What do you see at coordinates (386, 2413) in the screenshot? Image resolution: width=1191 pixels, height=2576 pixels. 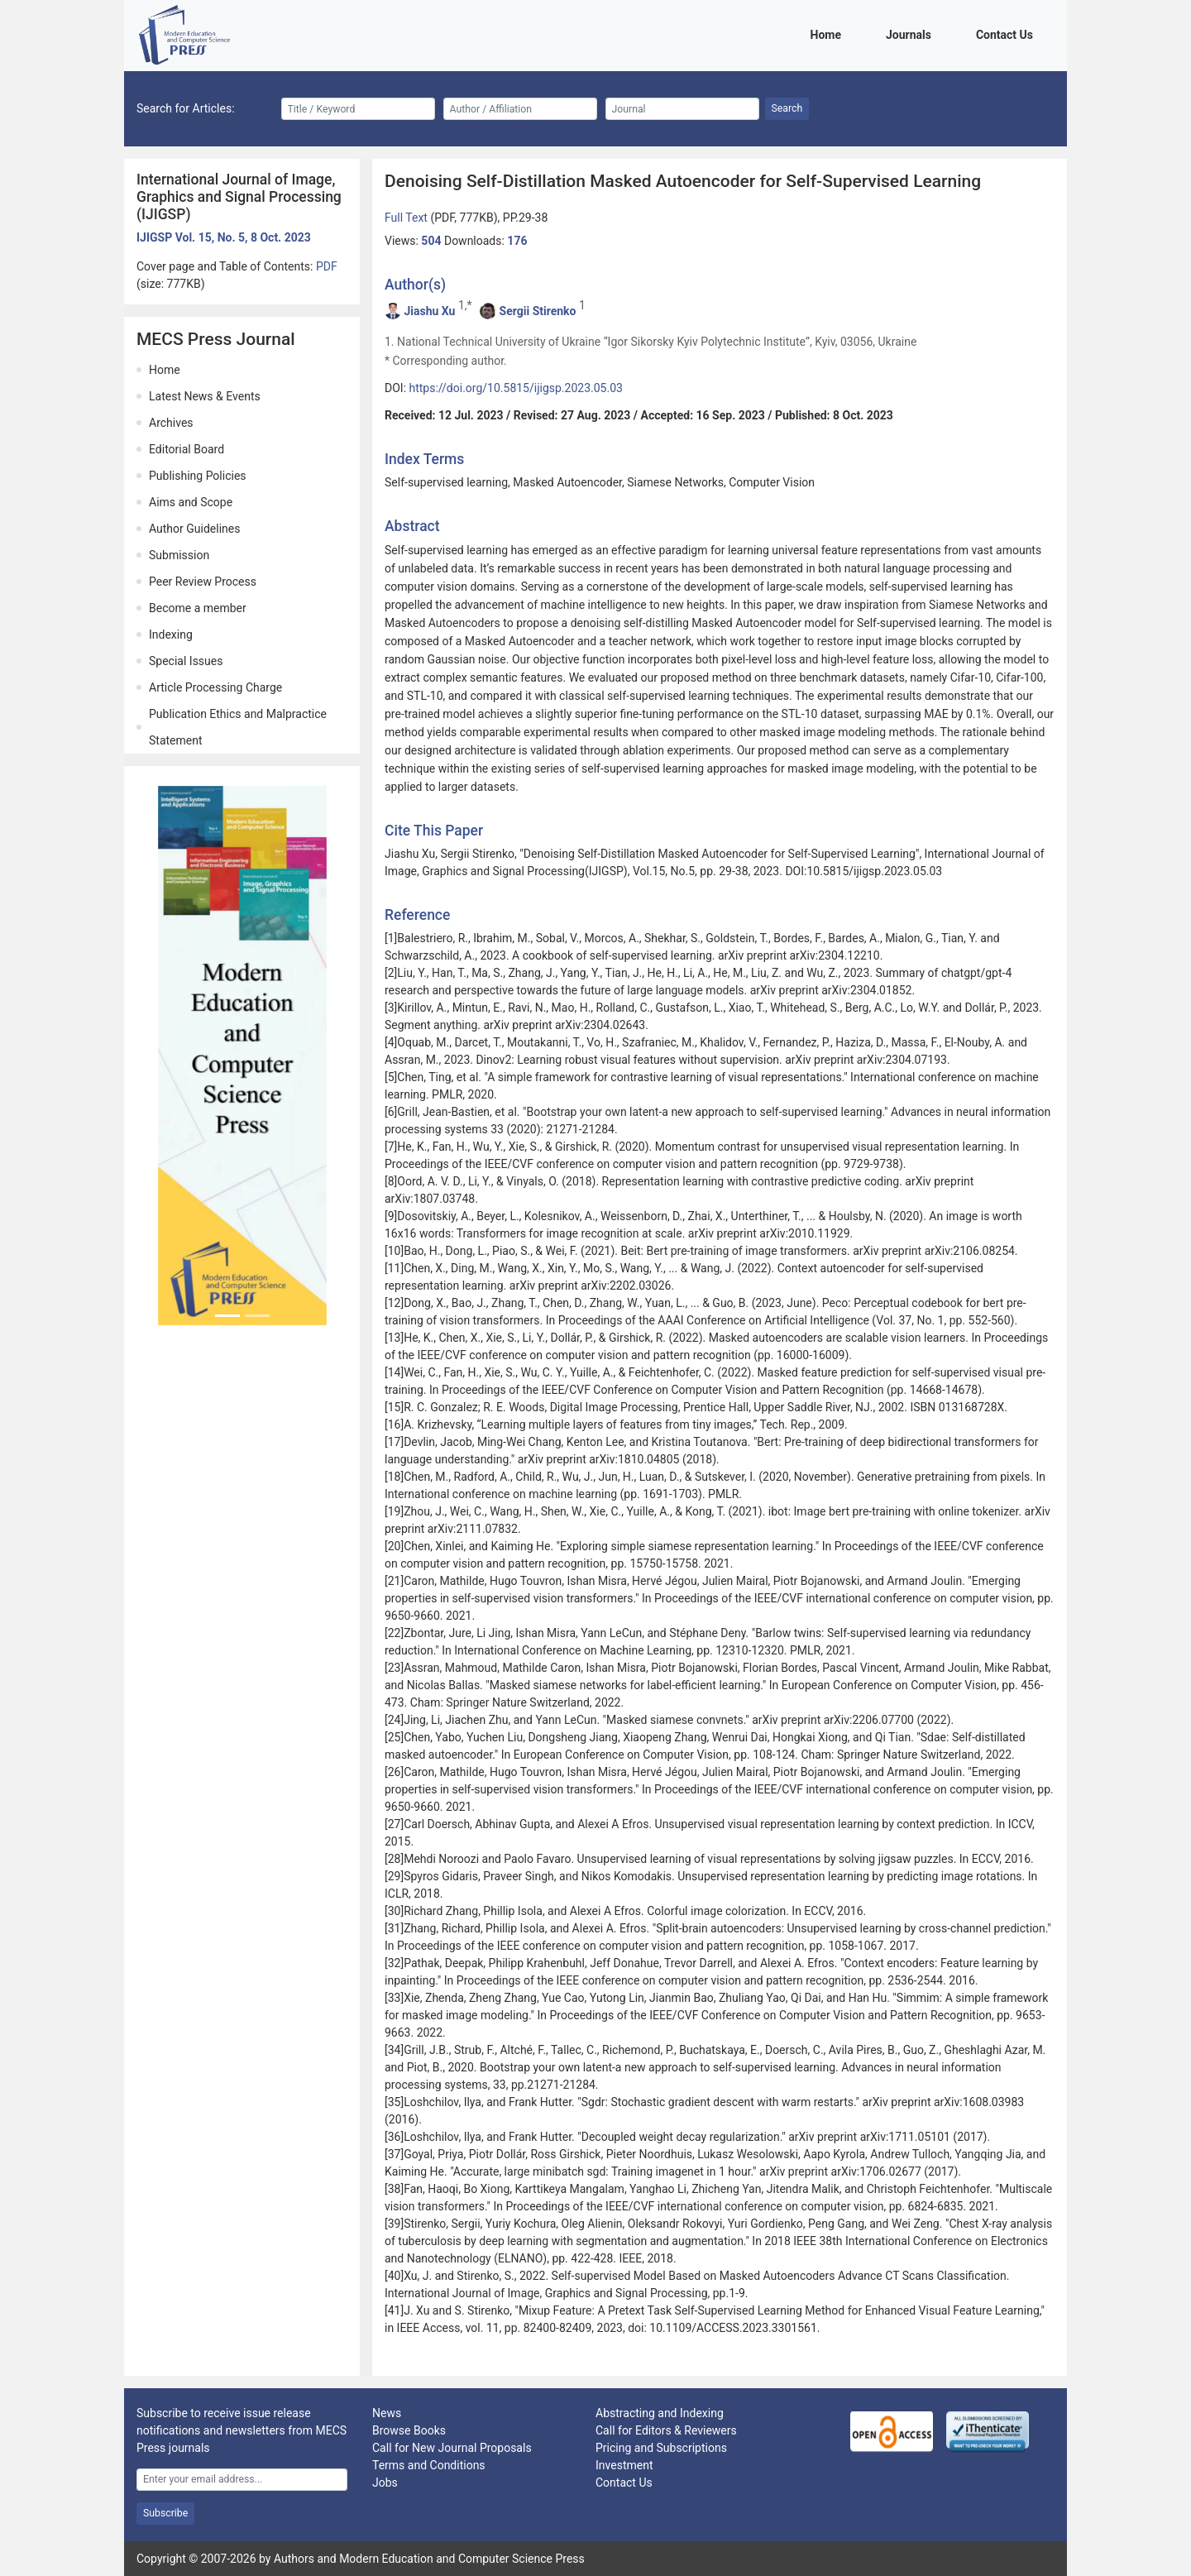 I see `News` at bounding box center [386, 2413].